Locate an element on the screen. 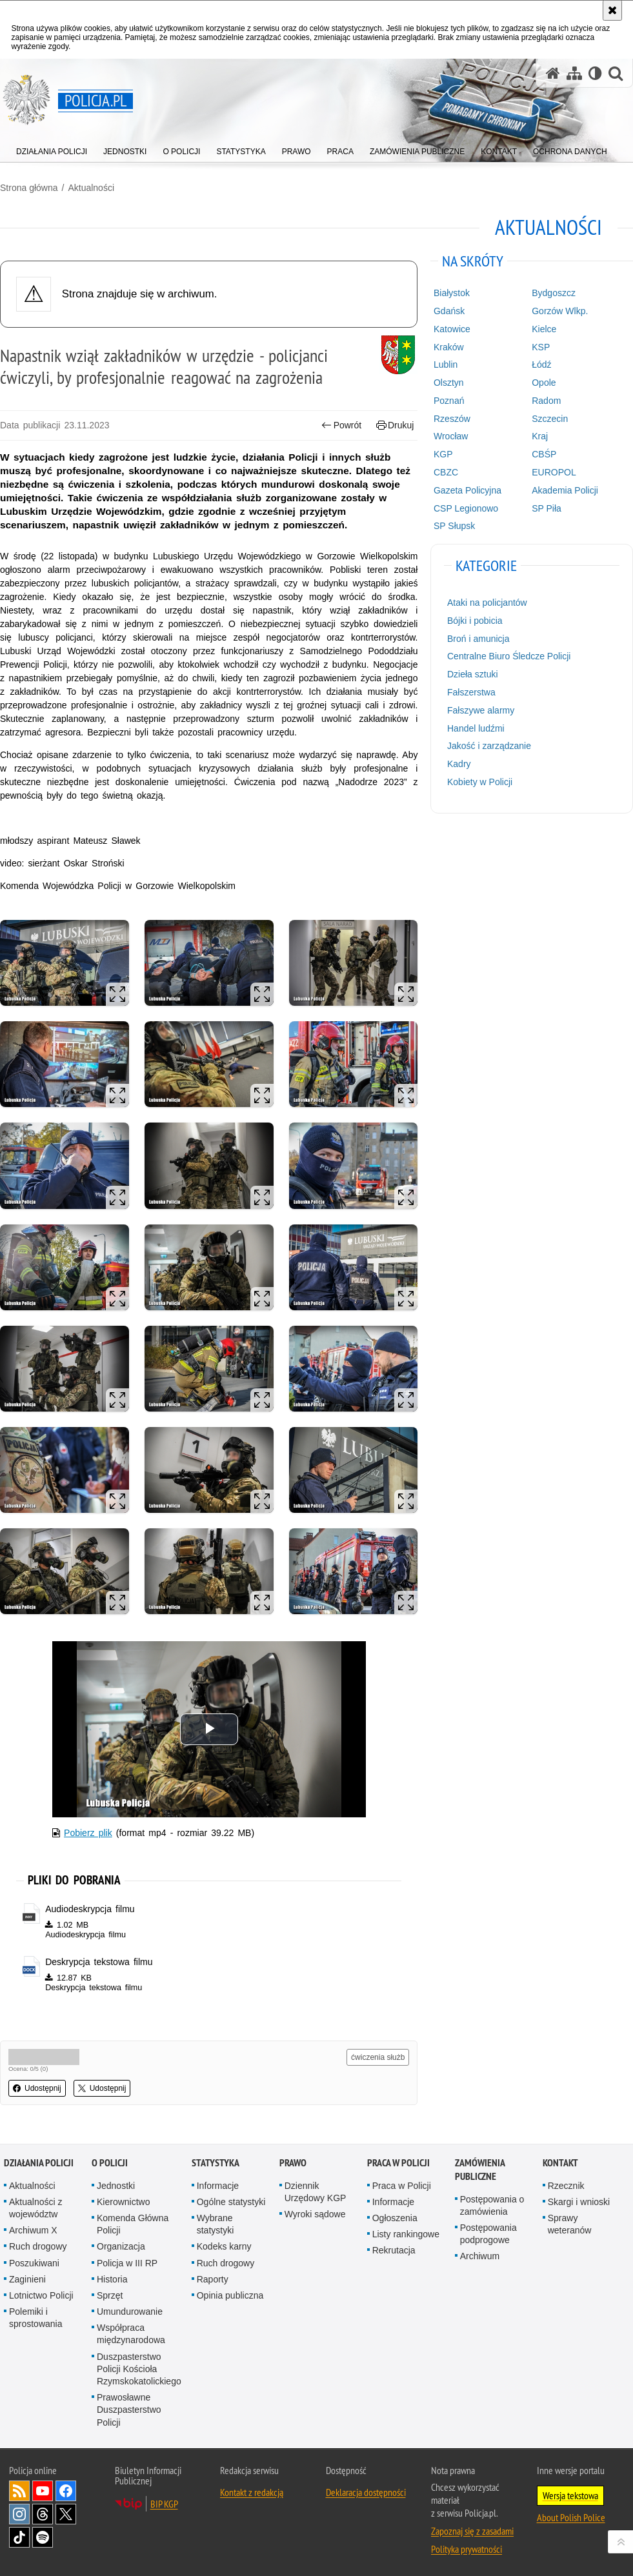 The width and height of the screenshot is (633, 2576). Pobierz plik is located at coordinates (88, 1833).